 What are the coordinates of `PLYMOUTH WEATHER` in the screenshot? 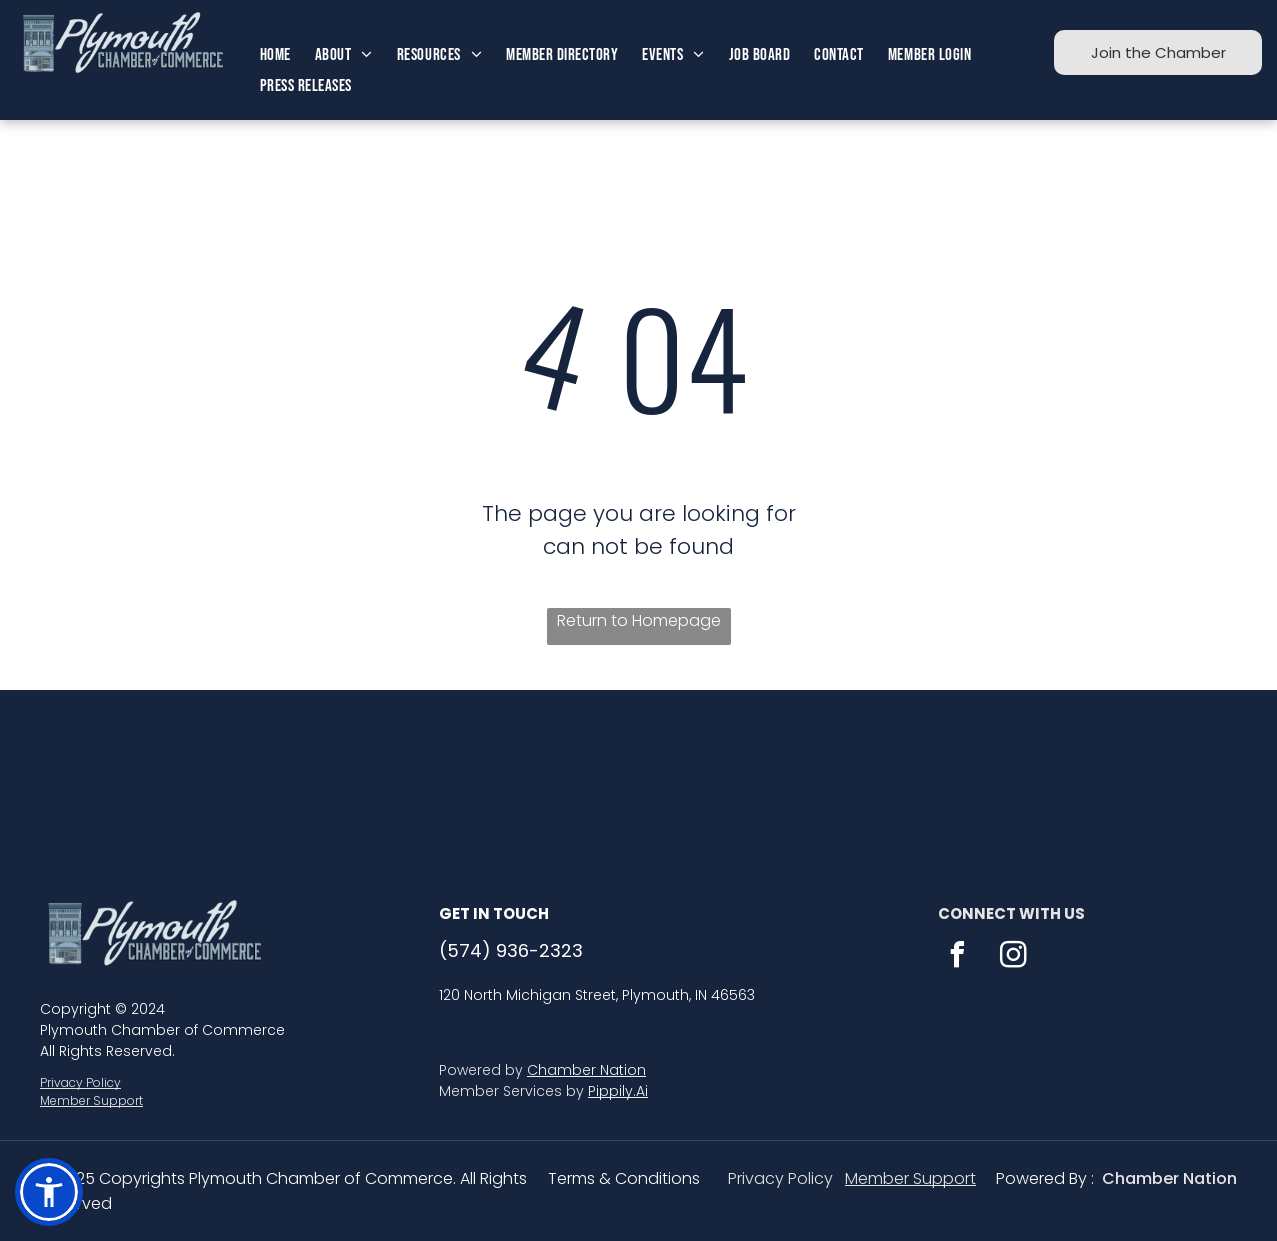 It's located at (638, 765).